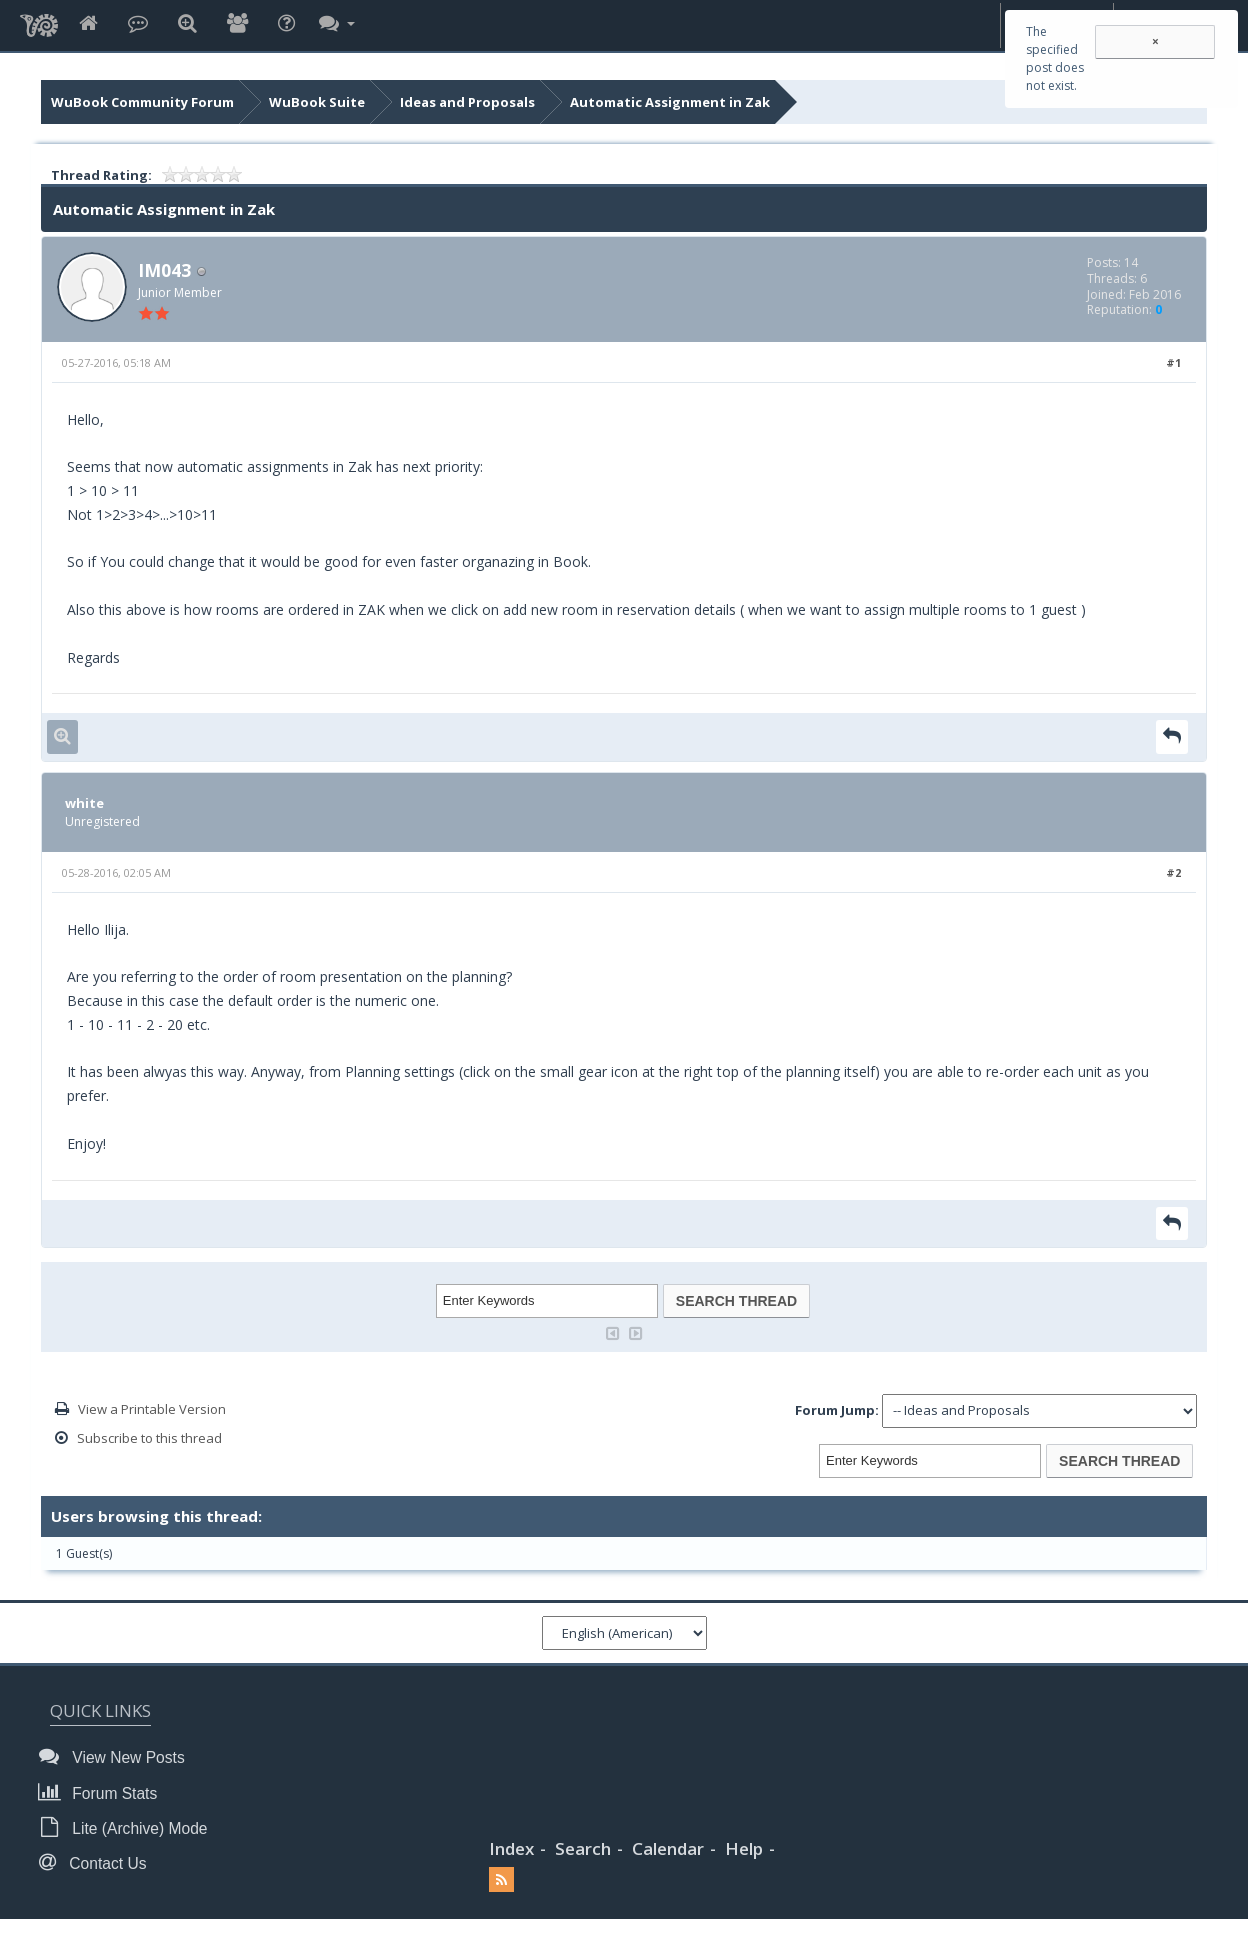 This screenshot has height=1940, width=1248. I want to click on #2, so click(1173, 872).